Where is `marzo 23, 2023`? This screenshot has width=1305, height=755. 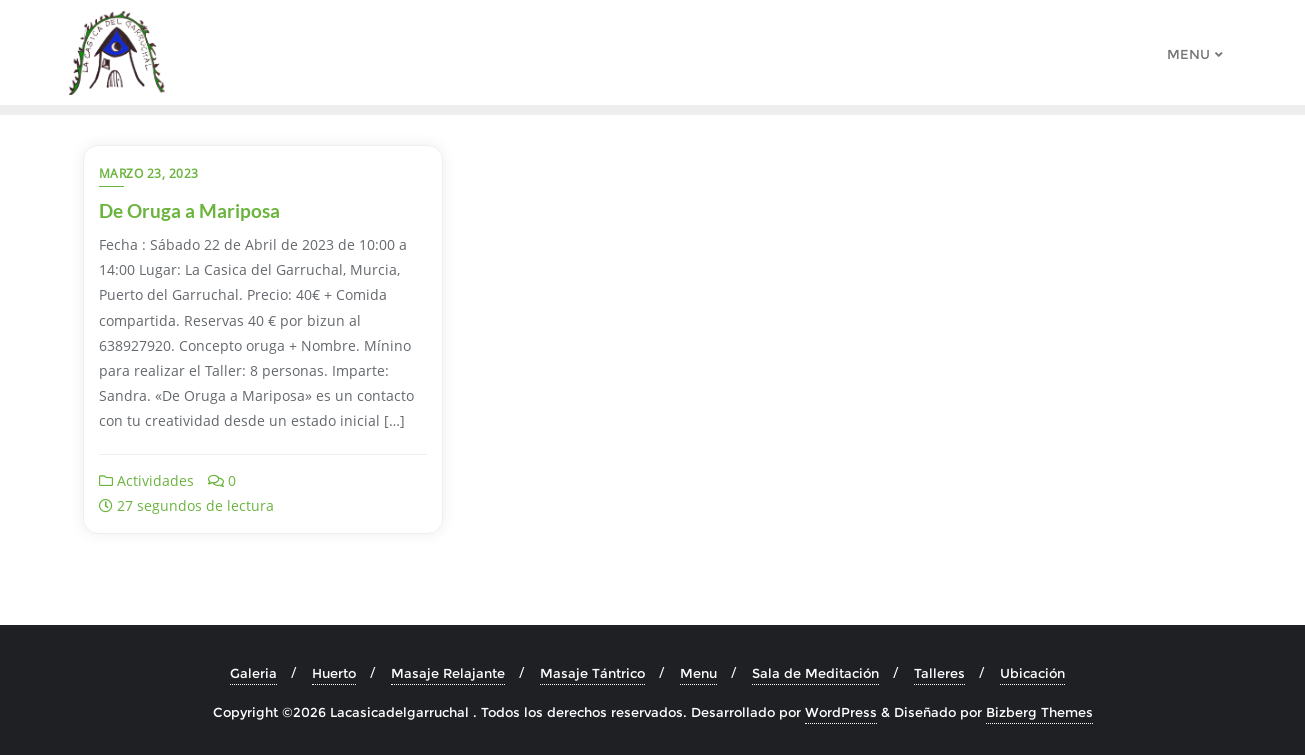 marzo 23, 2023 is located at coordinates (149, 173).